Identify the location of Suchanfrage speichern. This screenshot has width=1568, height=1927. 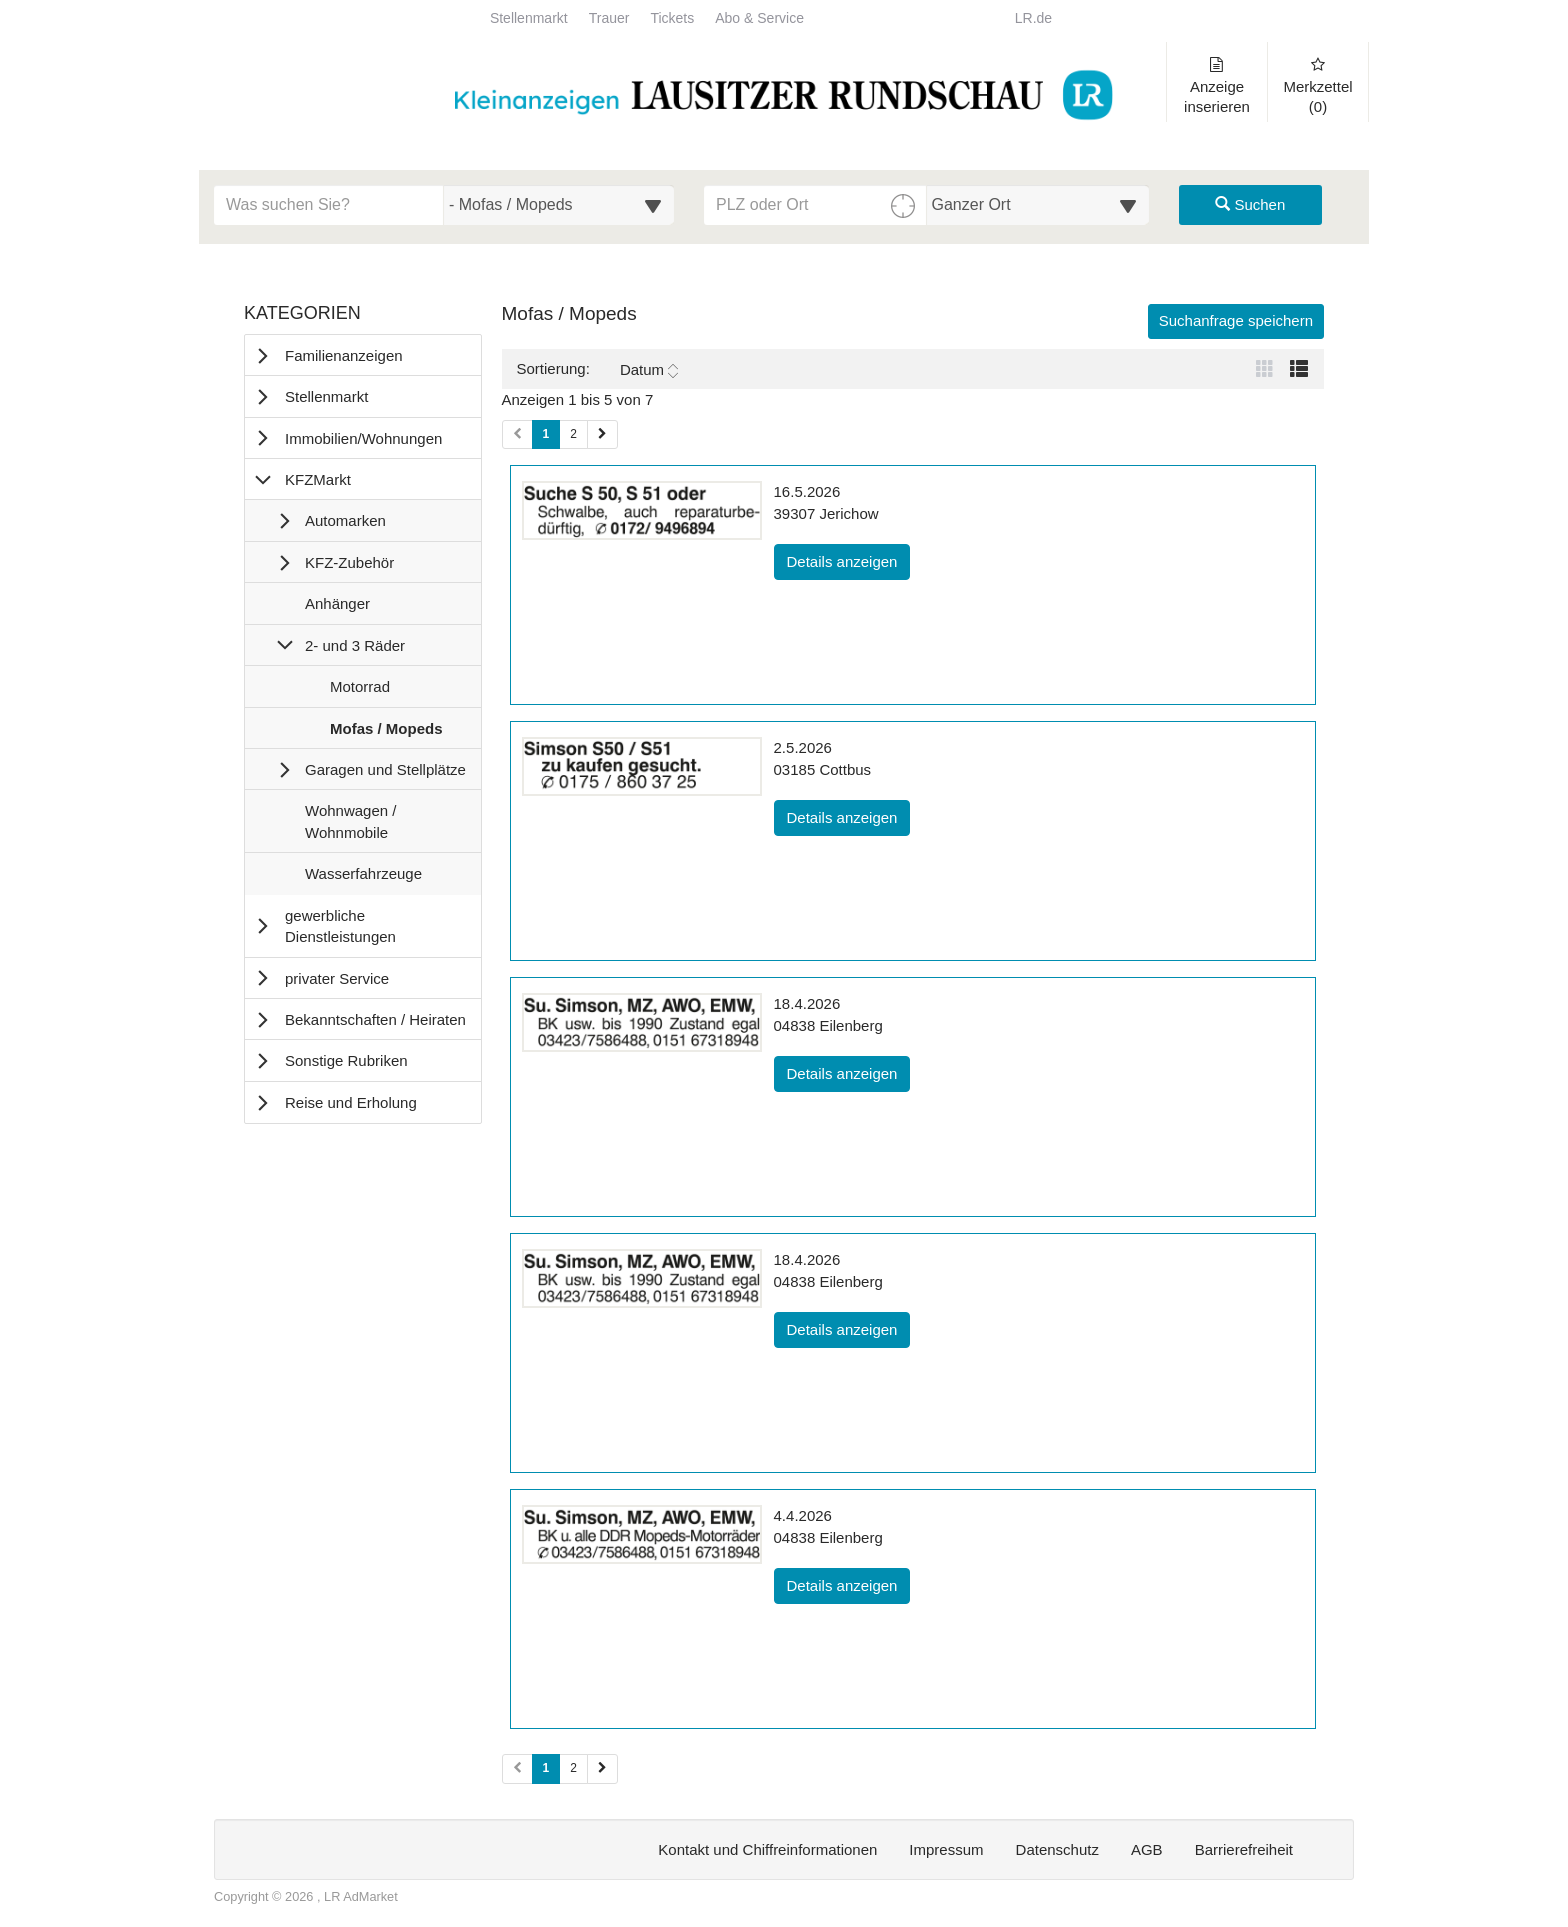
(1236, 320).